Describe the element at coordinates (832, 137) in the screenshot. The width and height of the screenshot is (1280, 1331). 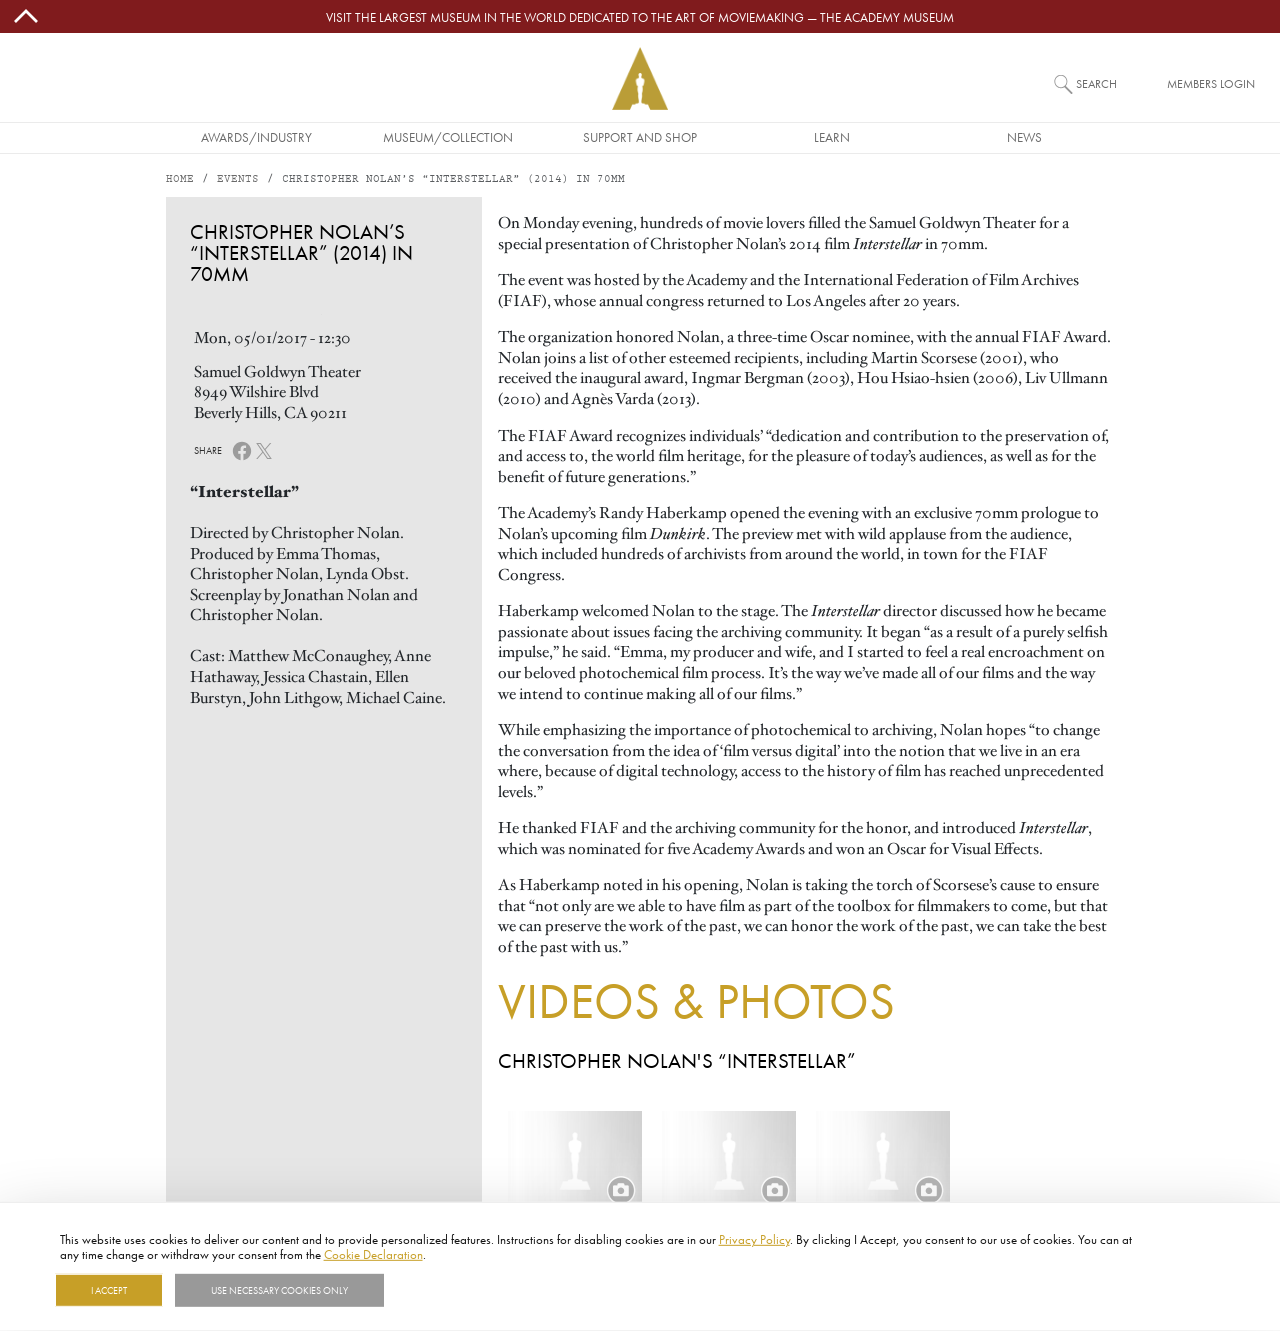
I see `Learn` at that location.